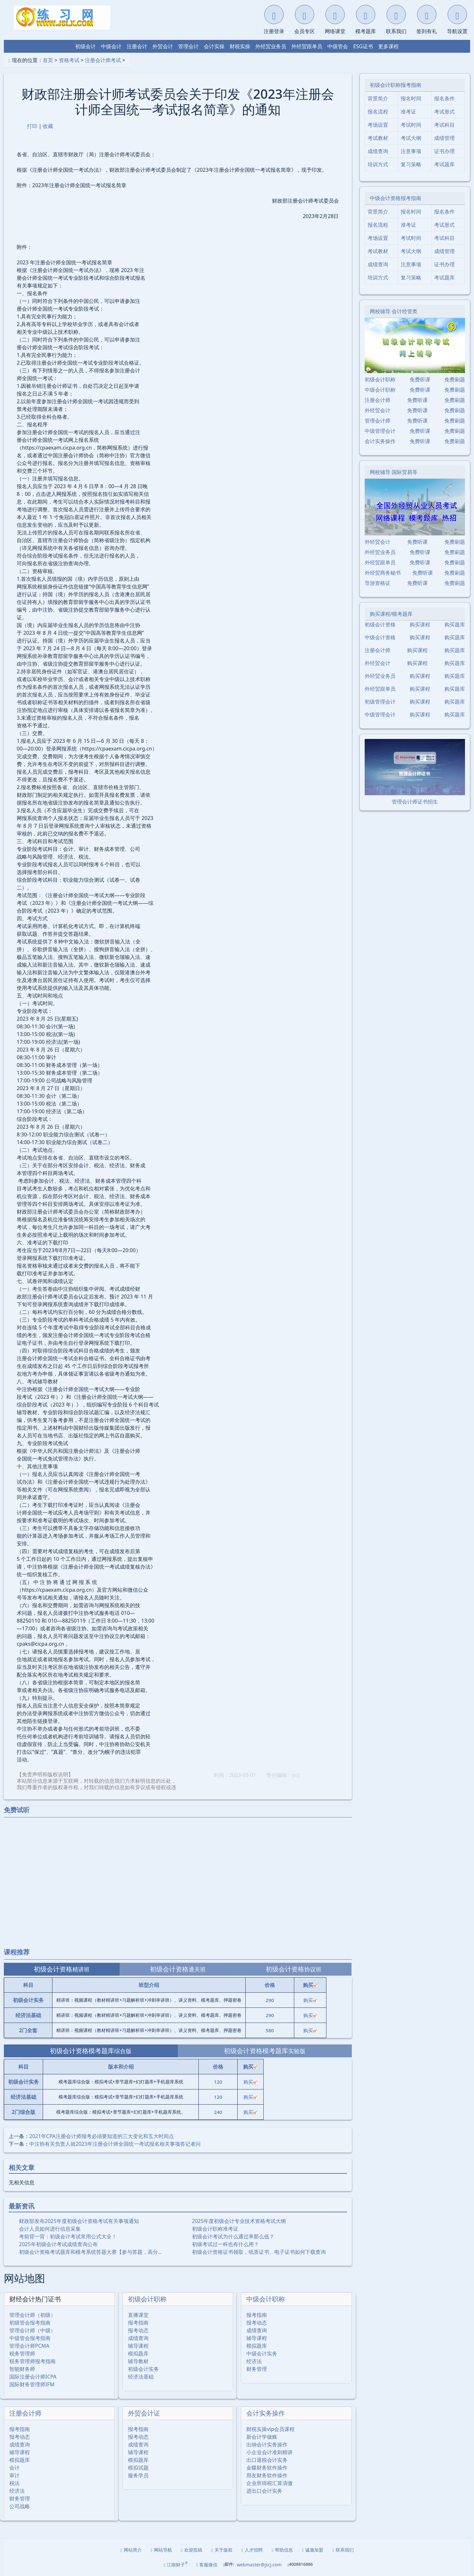 The width and height of the screenshot is (474, 2576). What do you see at coordinates (14, 2483) in the screenshot?
I see `税法` at bounding box center [14, 2483].